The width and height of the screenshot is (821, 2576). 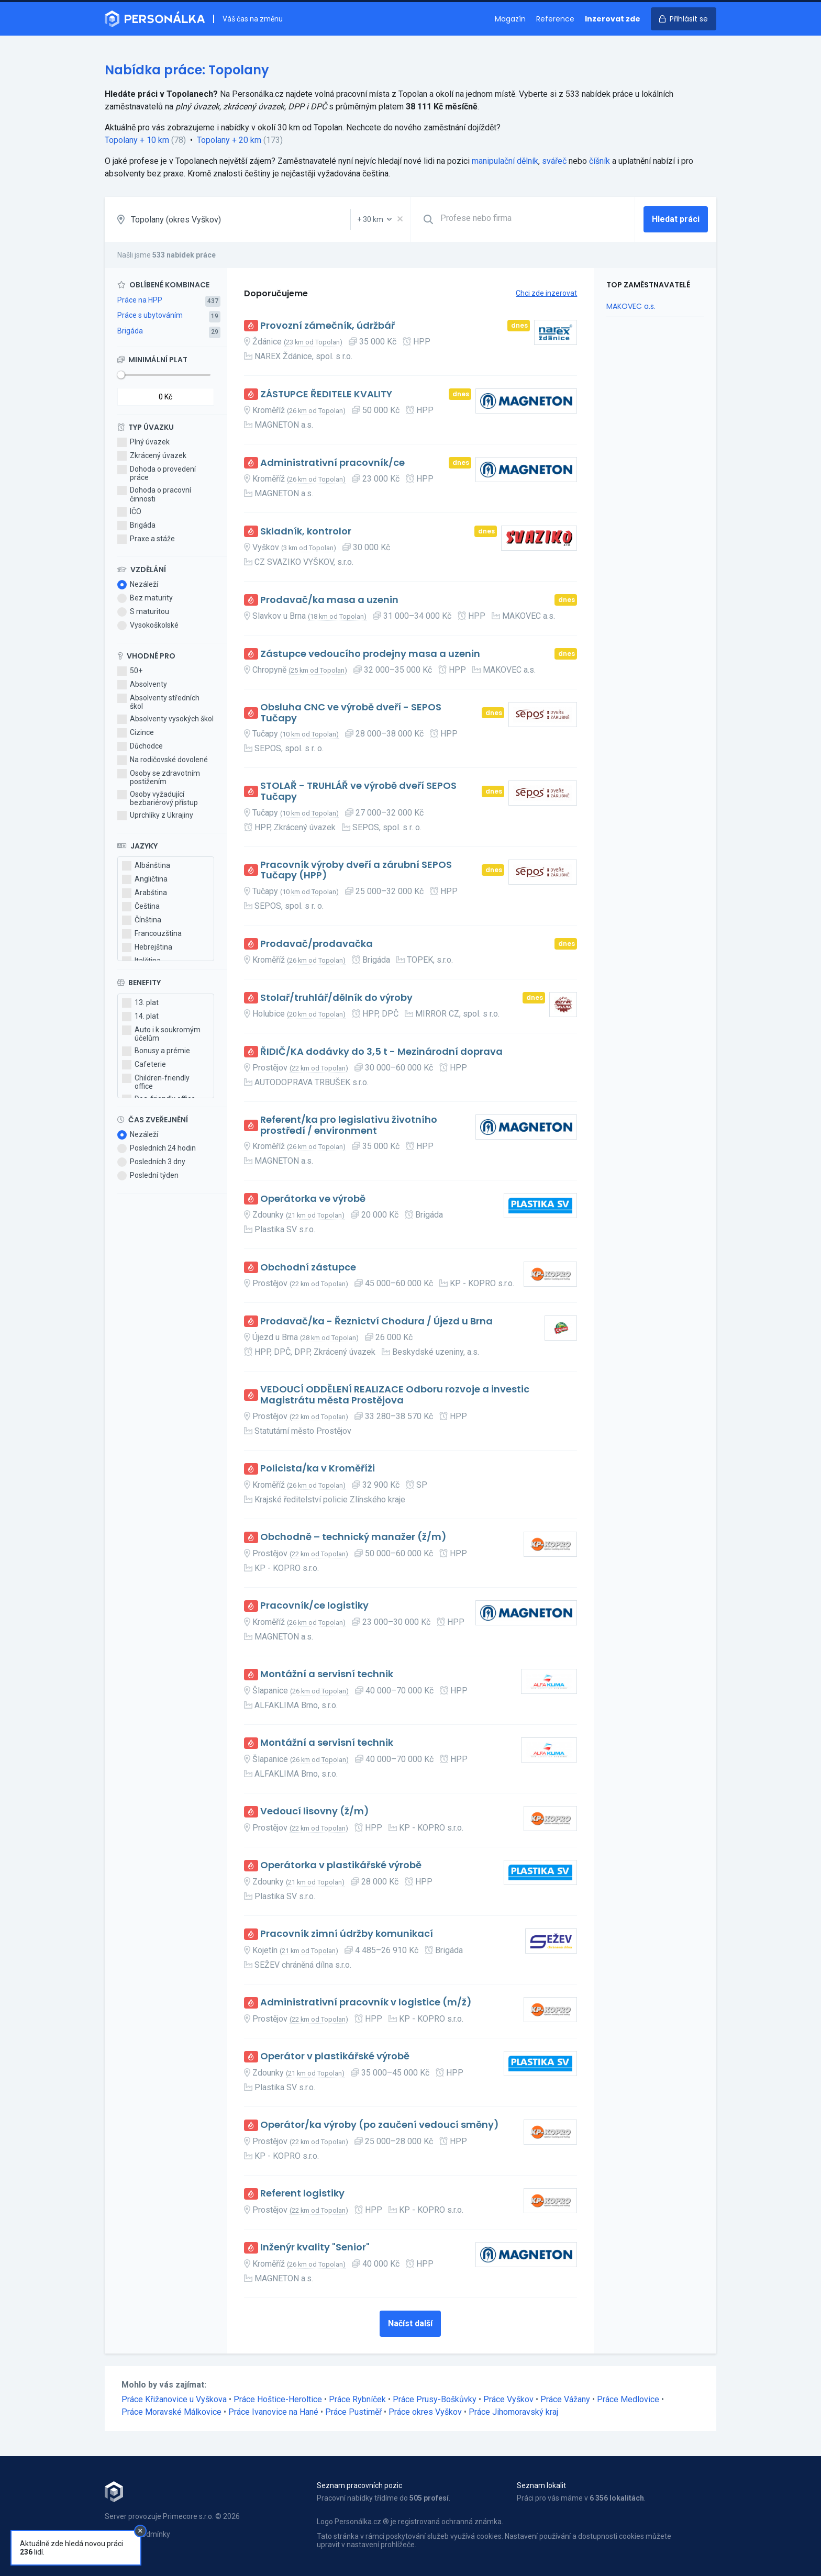 I want to click on Topolany + 20 km, so click(x=229, y=140).